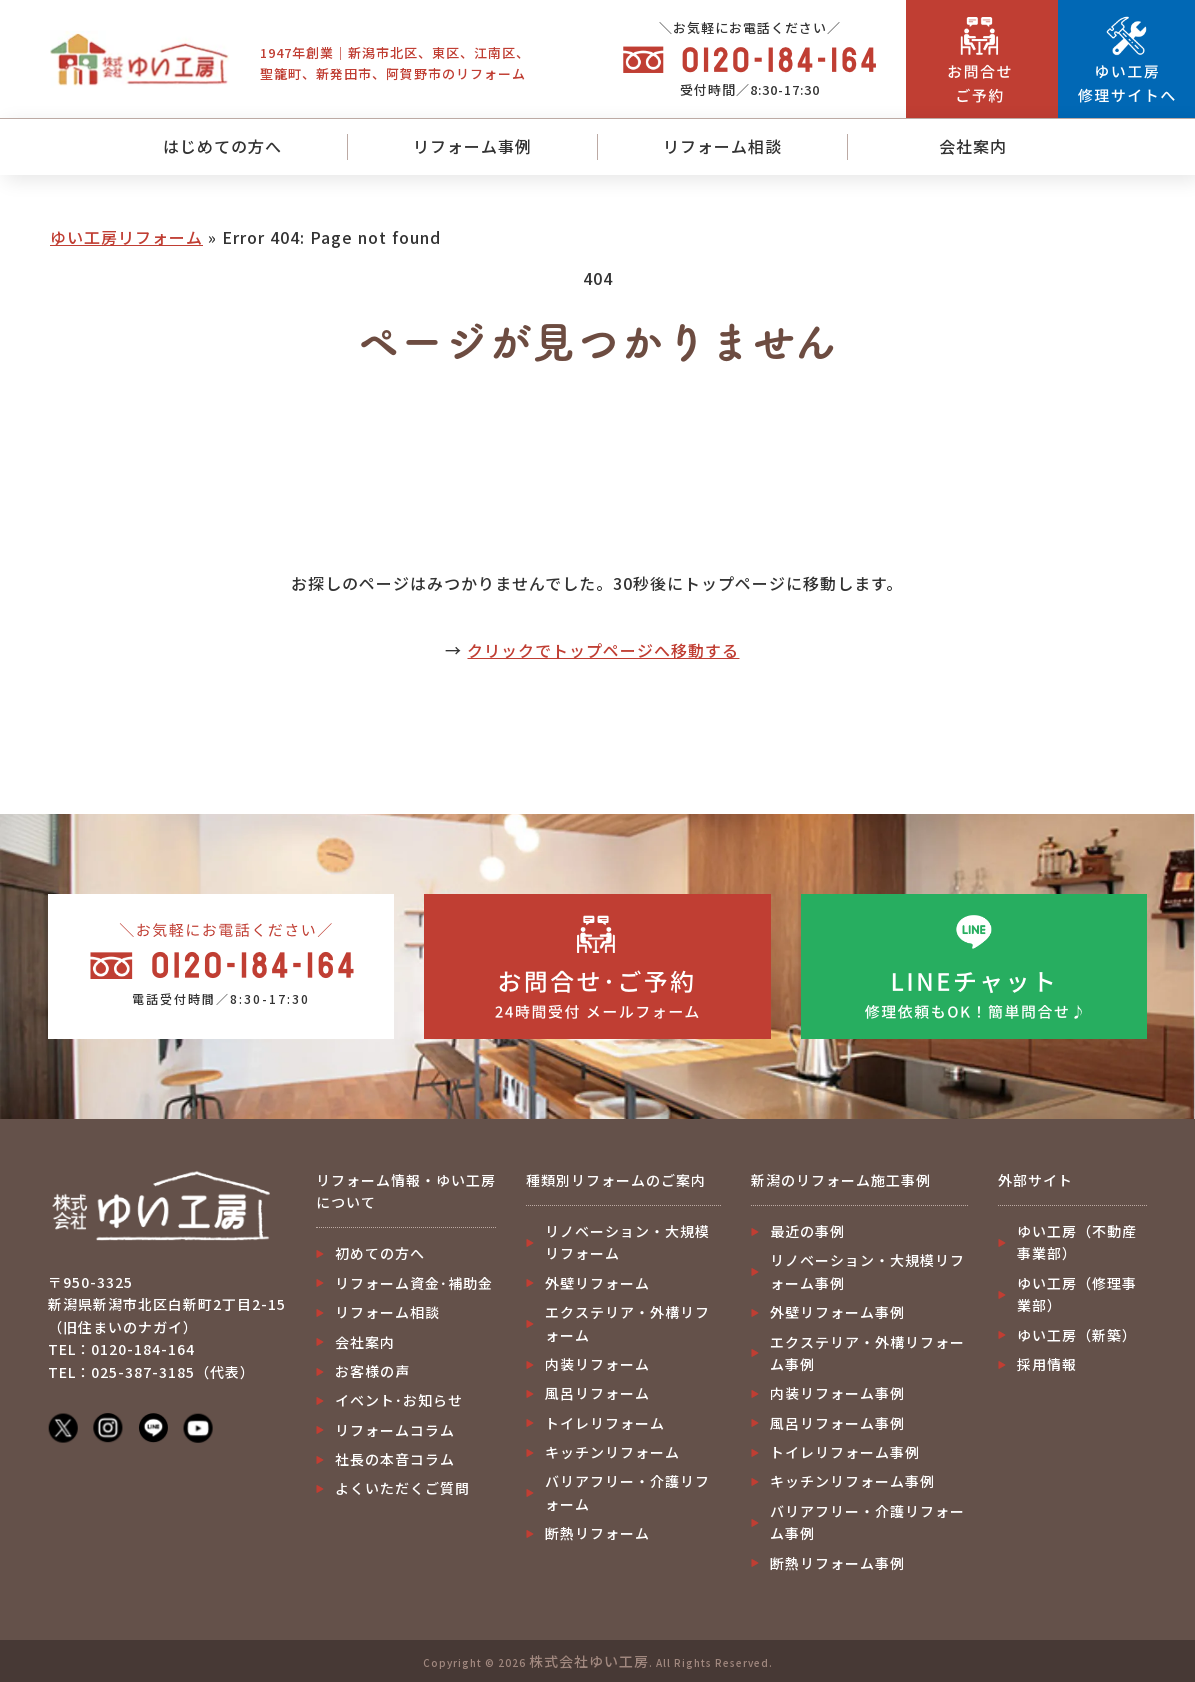  What do you see at coordinates (380, 1253) in the screenshot?
I see `初めての方へ` at bounding box center [380, 1253].